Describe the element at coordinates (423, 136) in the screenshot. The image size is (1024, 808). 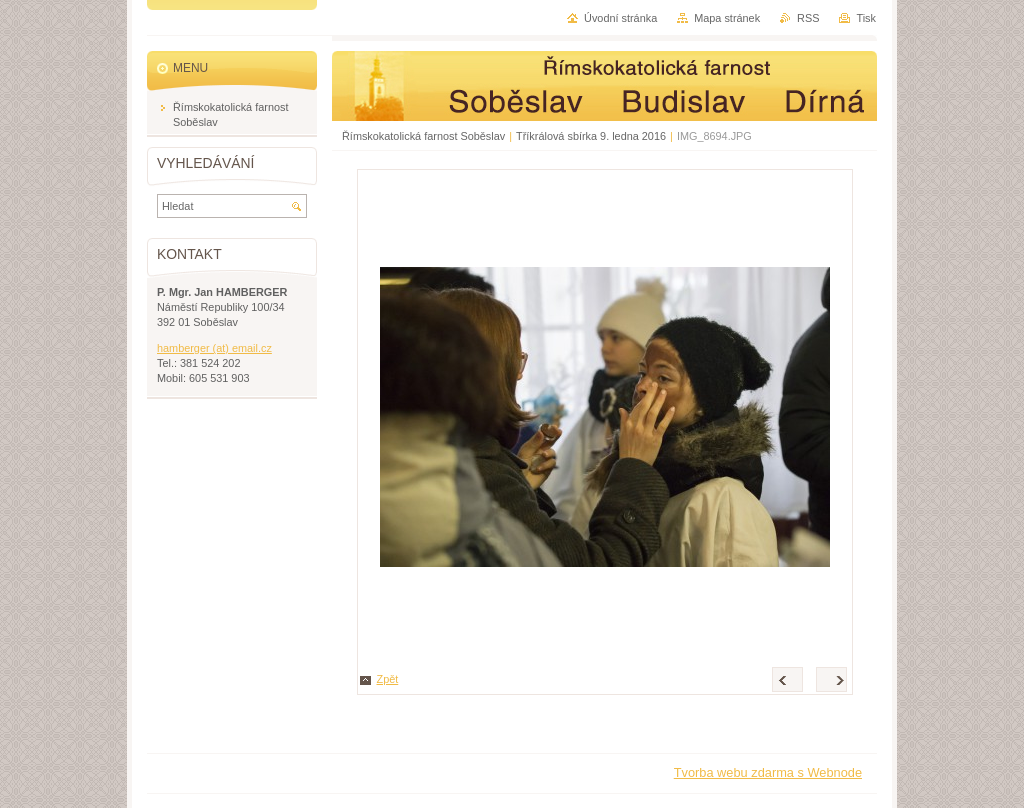
I see `Římskokatolická farnost Soběslav` at that location.